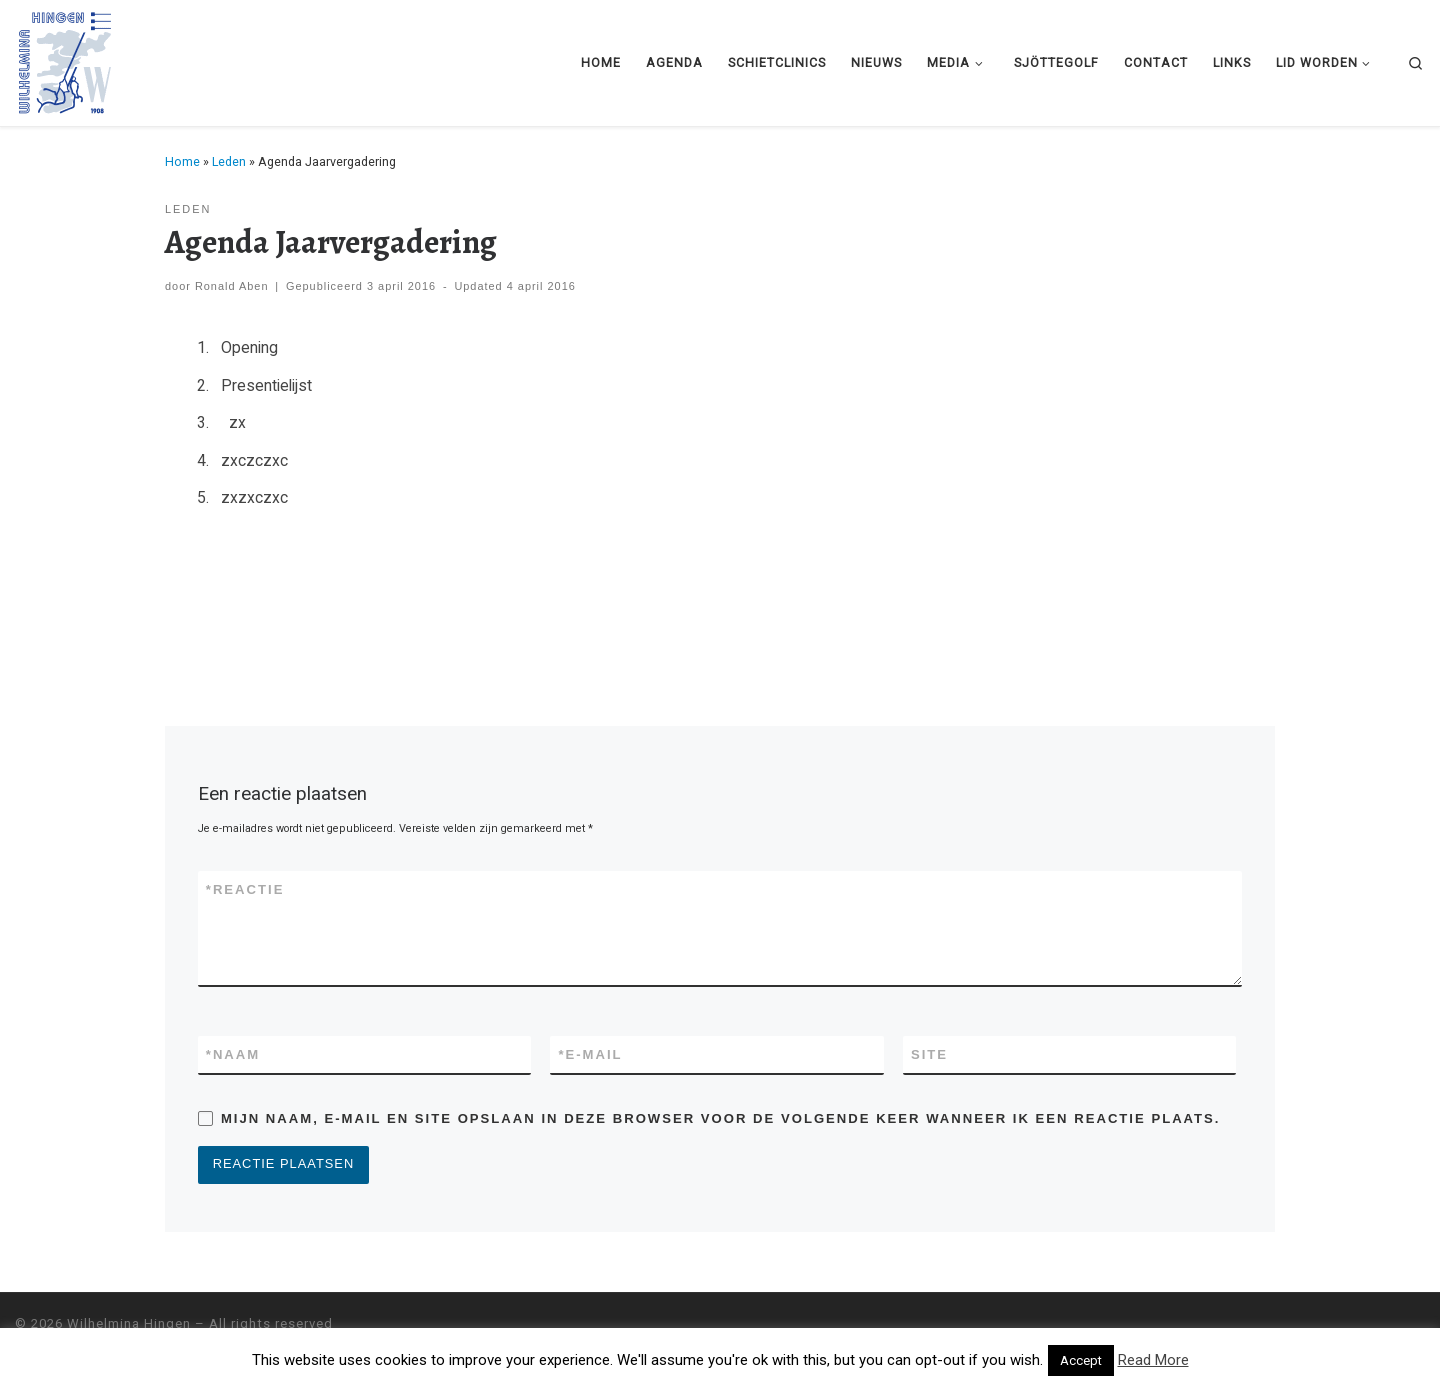 This screenshot has width=1440, height=1388. What do you see at coordinates (66, 59) in the screenshot?
I see `[Wilhelmina Hingen |]` at bounding box center [66, 59].